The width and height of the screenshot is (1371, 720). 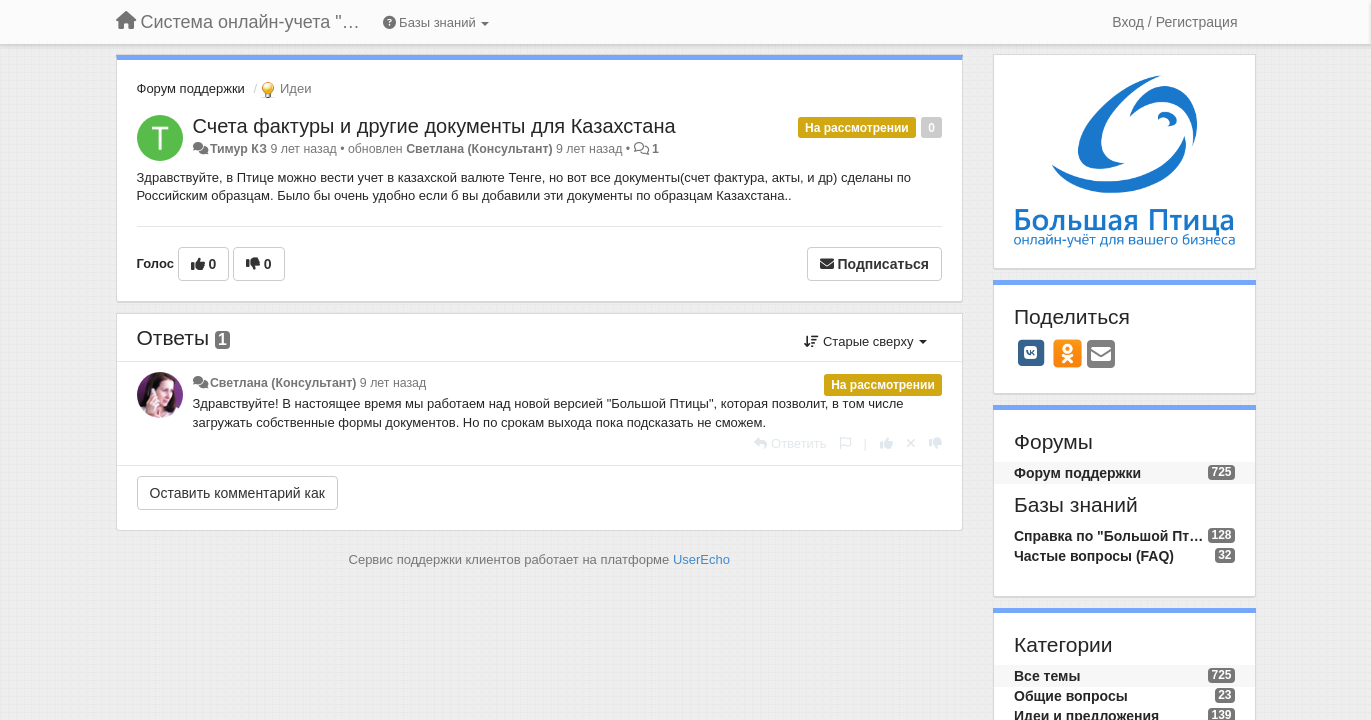 I want to click on [Email], so click(x=1101, y=355).